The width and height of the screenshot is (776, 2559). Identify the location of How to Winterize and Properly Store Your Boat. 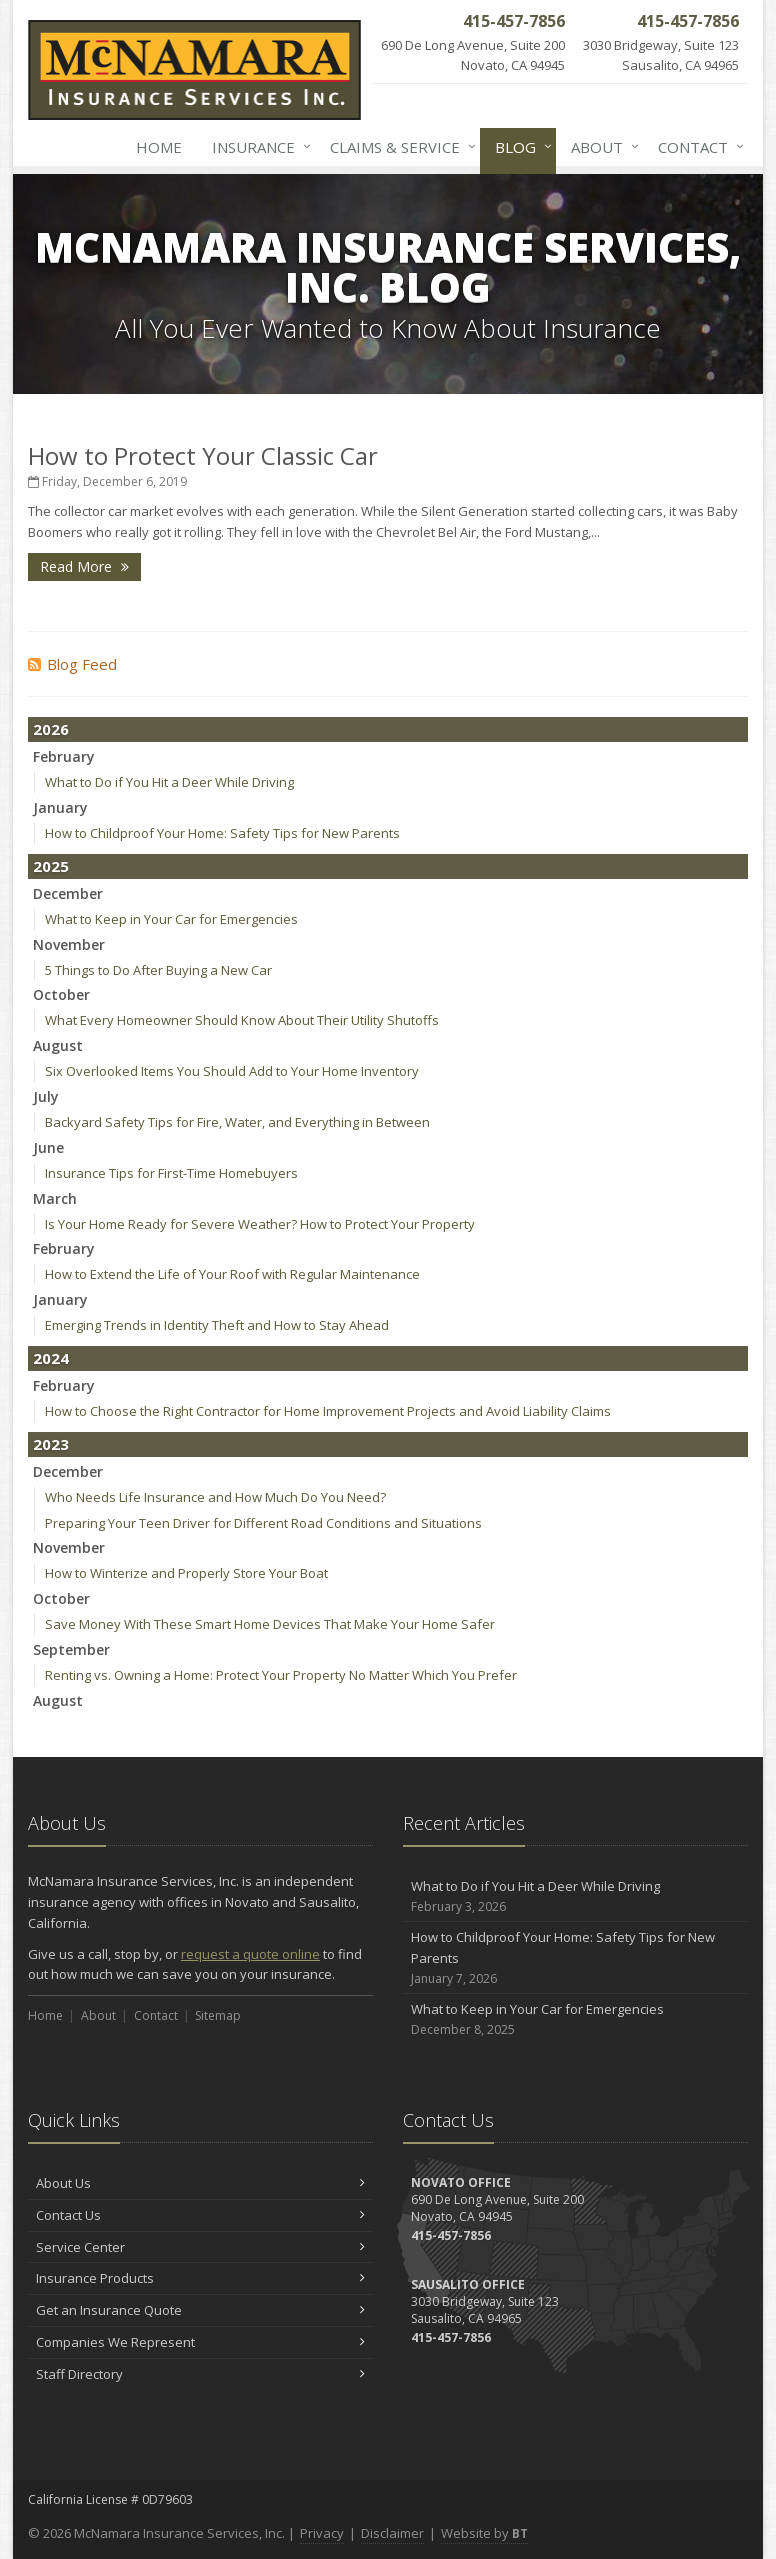
(186, 1573).